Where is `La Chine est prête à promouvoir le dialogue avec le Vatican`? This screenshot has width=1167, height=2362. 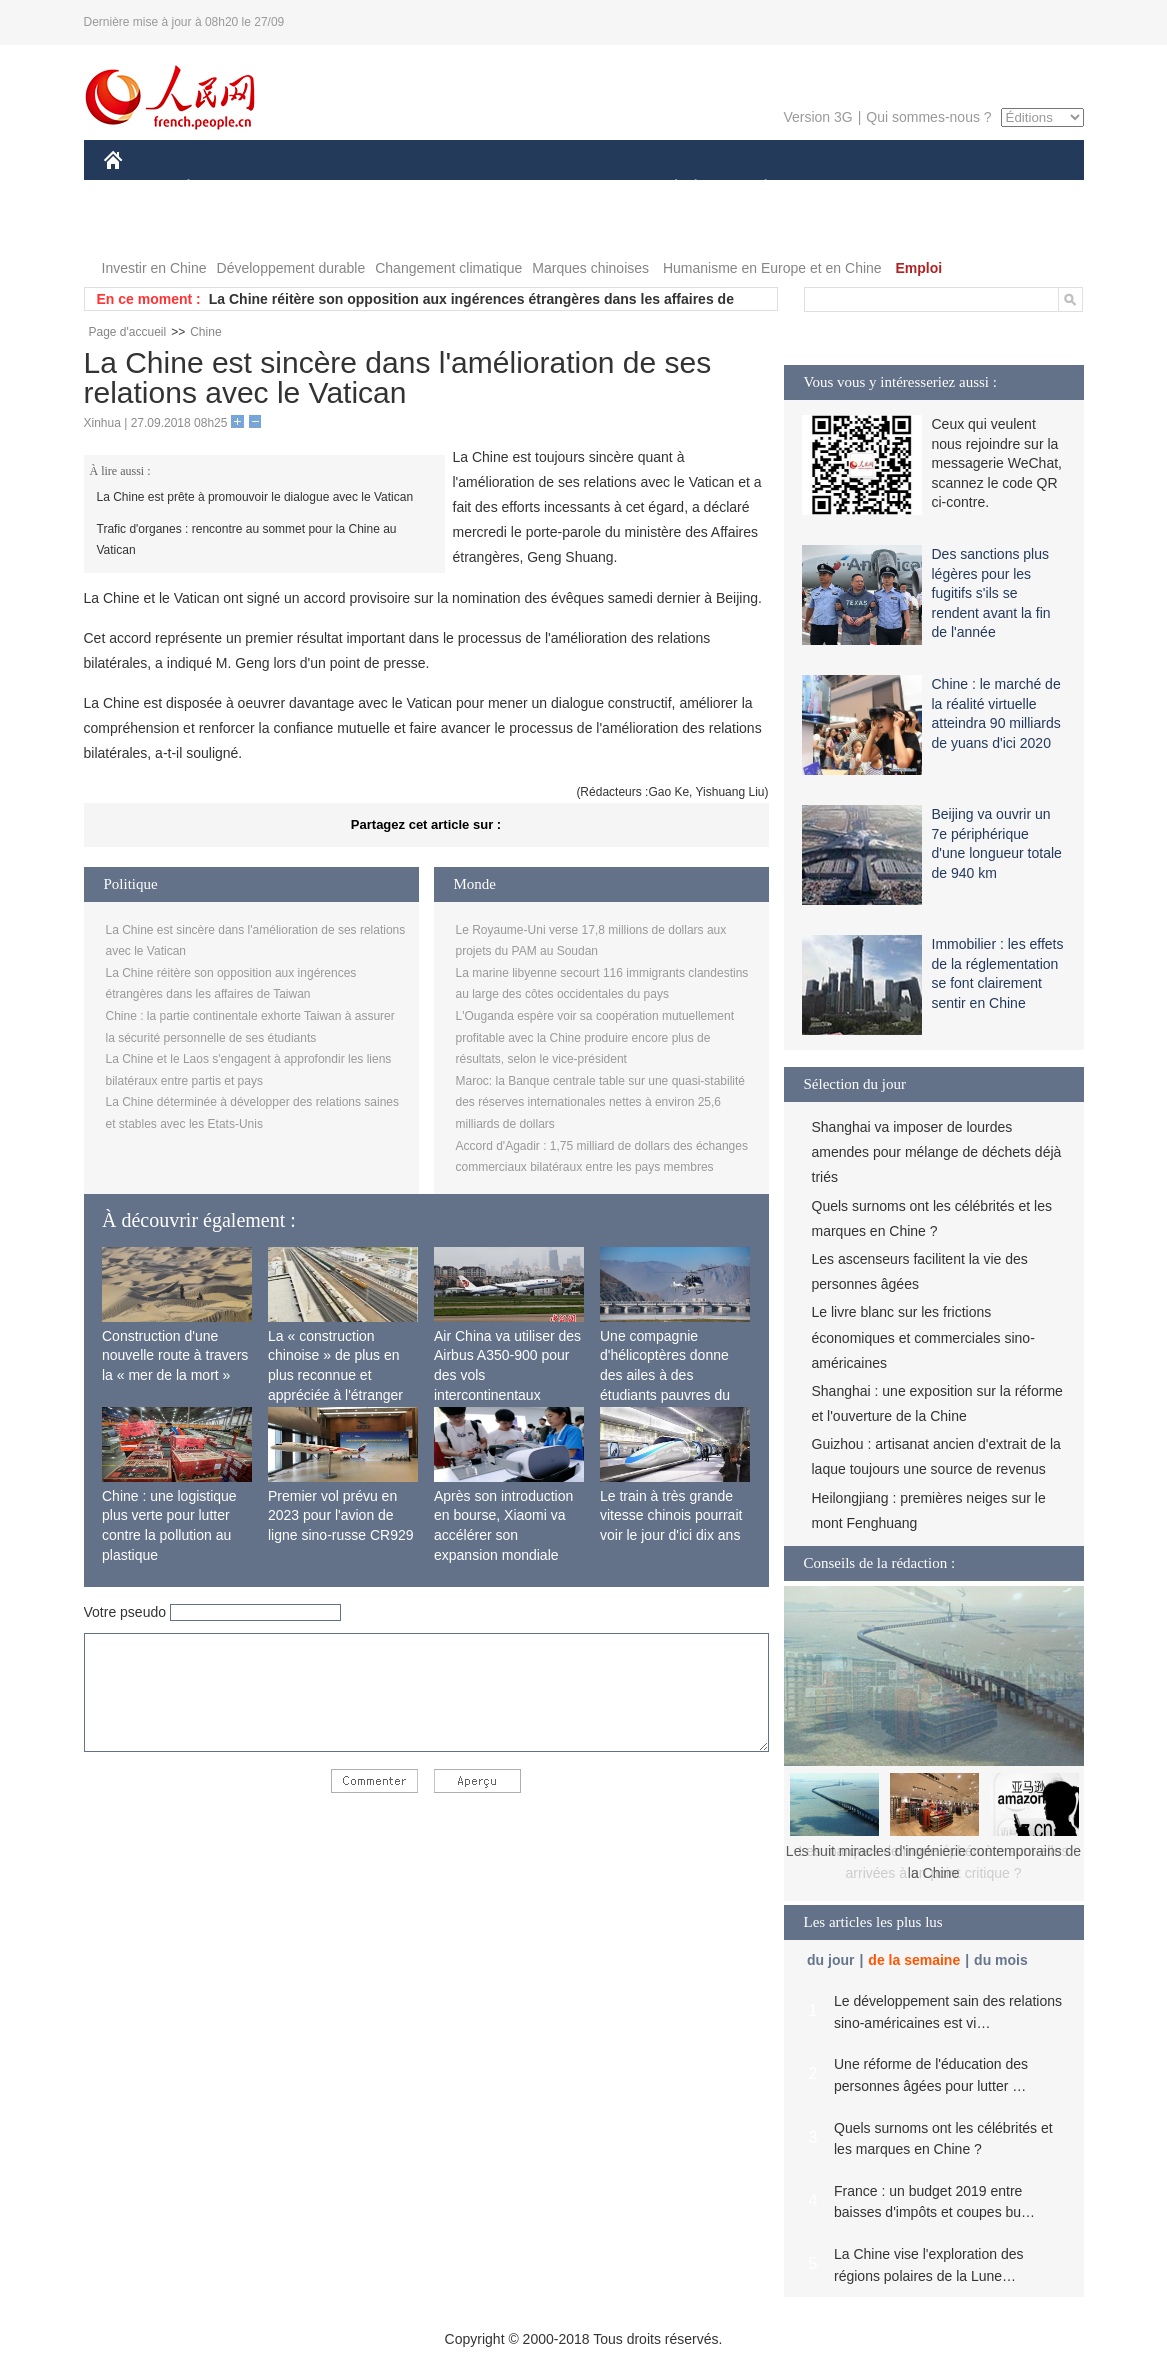 La Chine est prête à promouvoir le dialogue avec le Vatican is located at coordinates (255, 497).